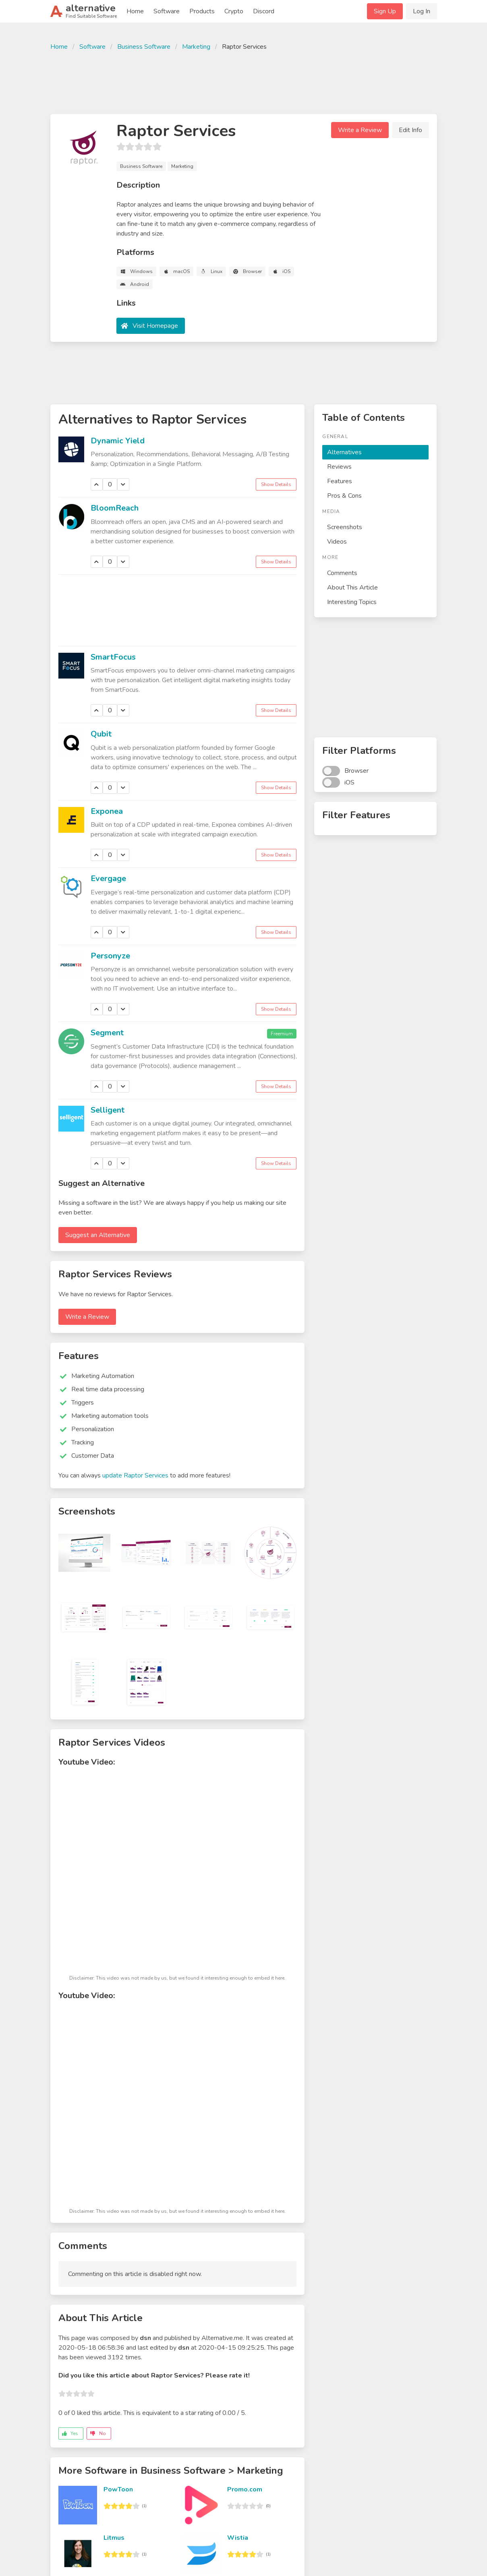  I want to click on Qubit, so click(101, 733).